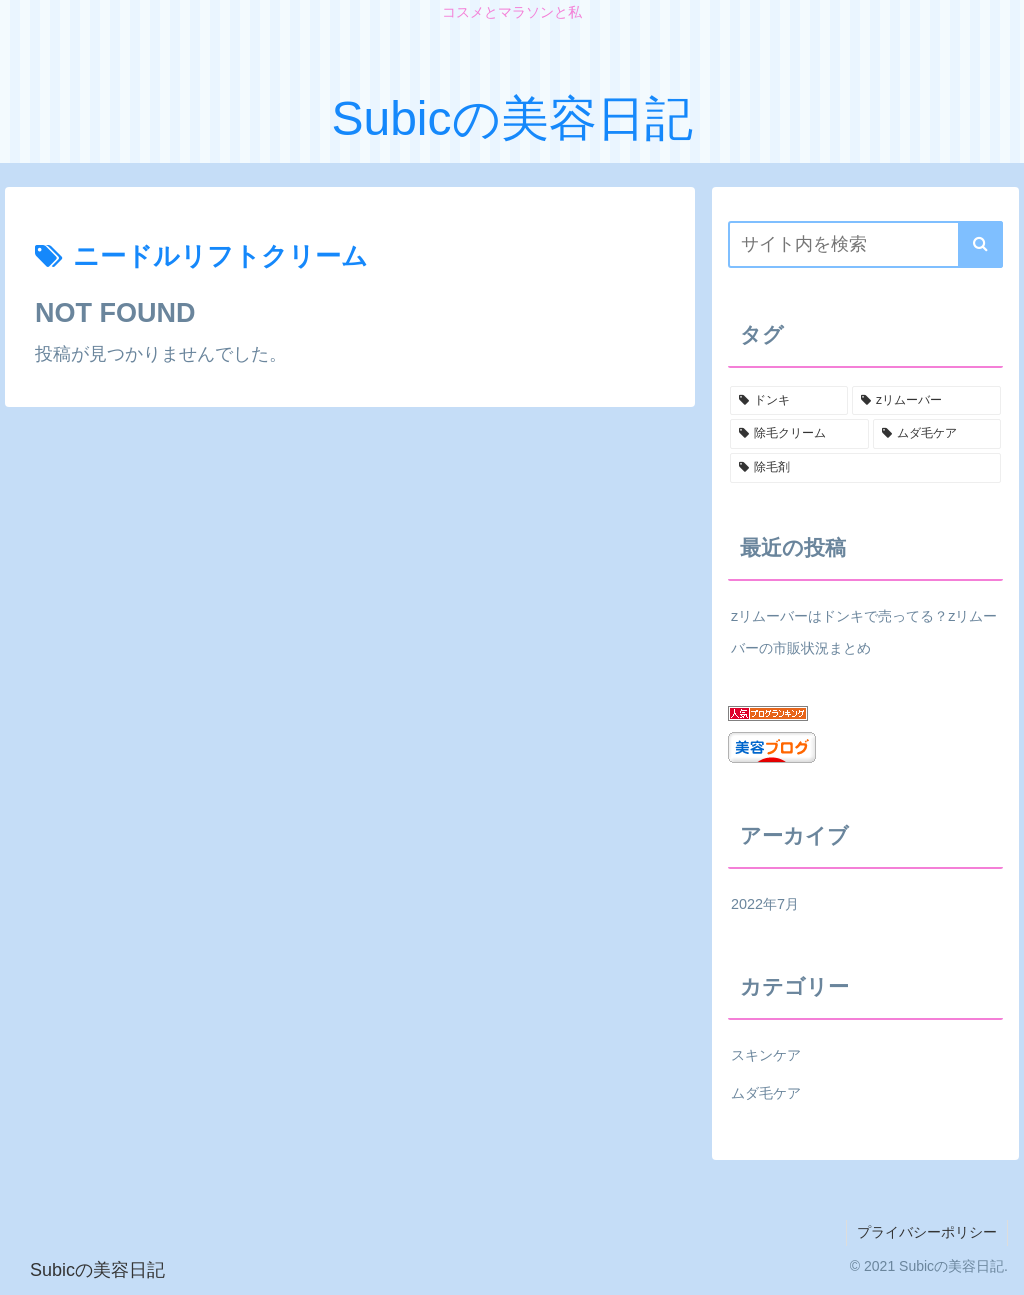  What do you see at coordinates (766, 1055) in the screenshot?
I see `スキンケア` at bounding box center [766, 1055].